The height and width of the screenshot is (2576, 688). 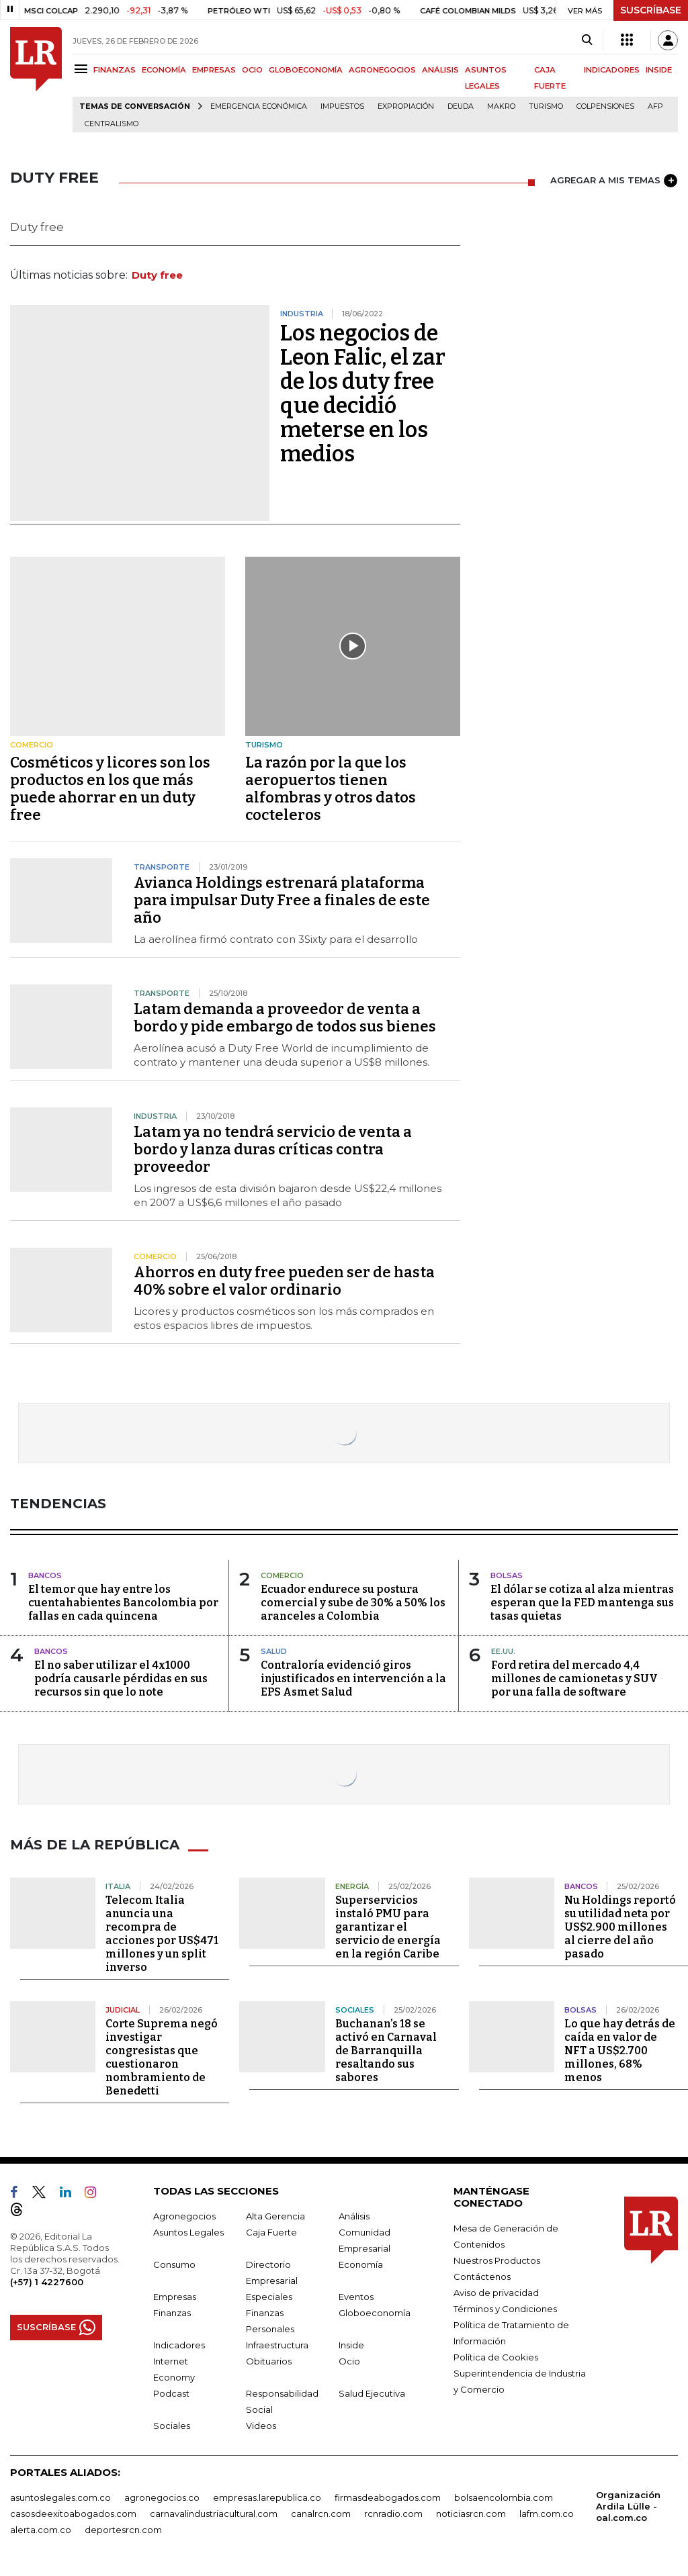 I want to click on Lo que hay detrás de caída en valor de NFT a US$2.700 millones, 68% menos, so click(x=619, y=2050).